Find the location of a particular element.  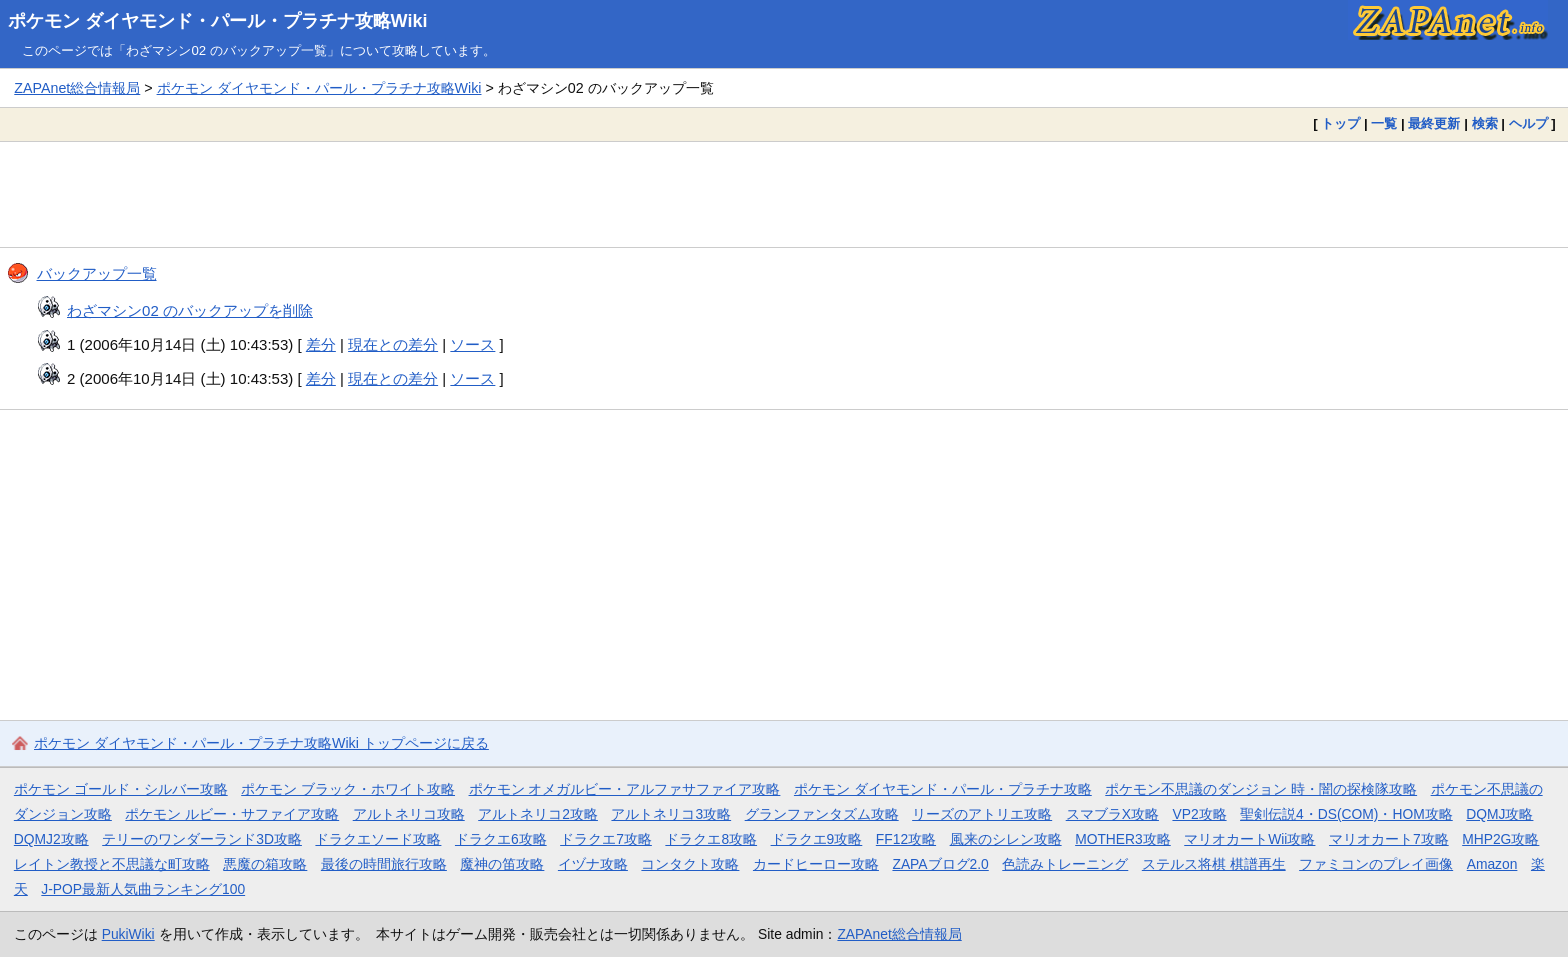

検索 is located at coordinates (1485, 123).